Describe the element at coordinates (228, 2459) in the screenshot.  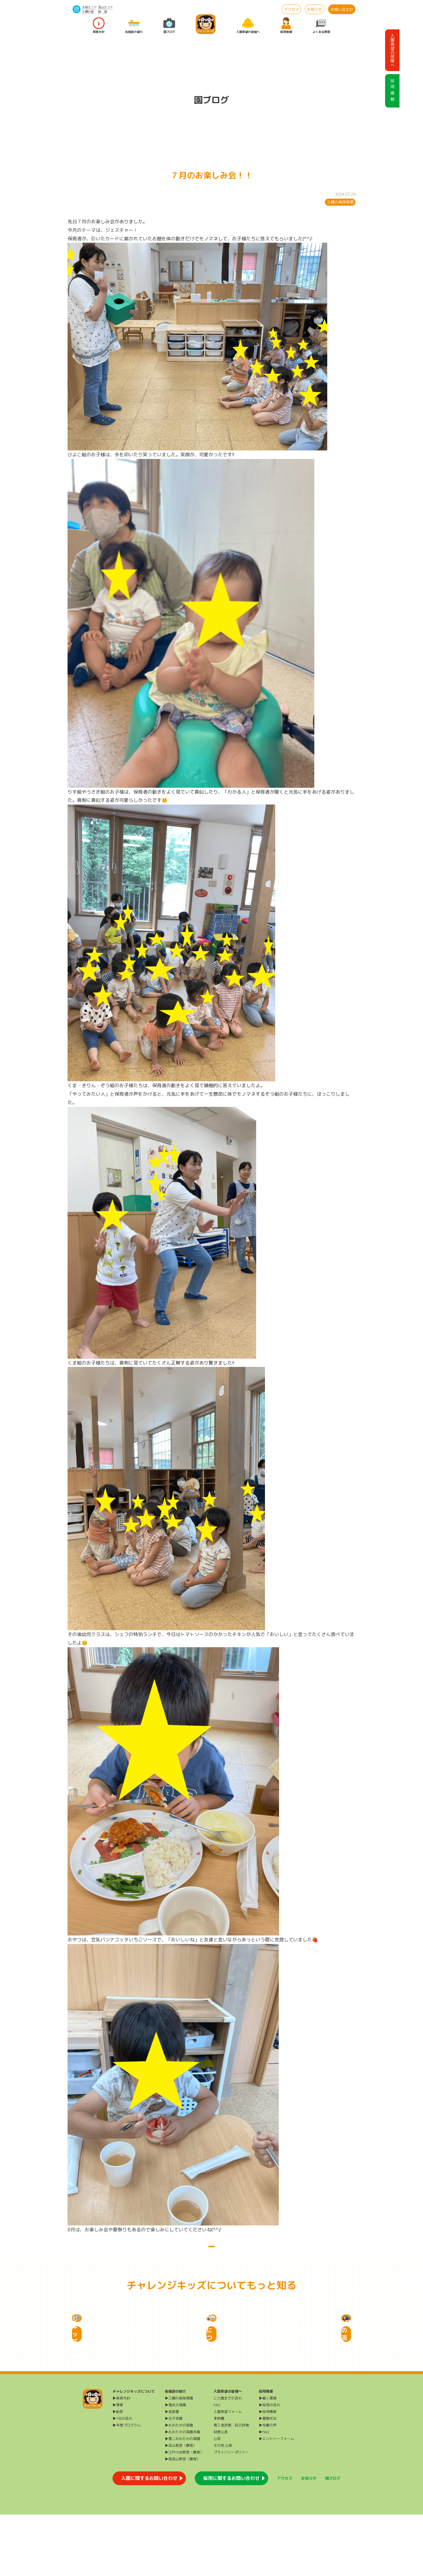
I see `ご入園までの流れ` at that location.